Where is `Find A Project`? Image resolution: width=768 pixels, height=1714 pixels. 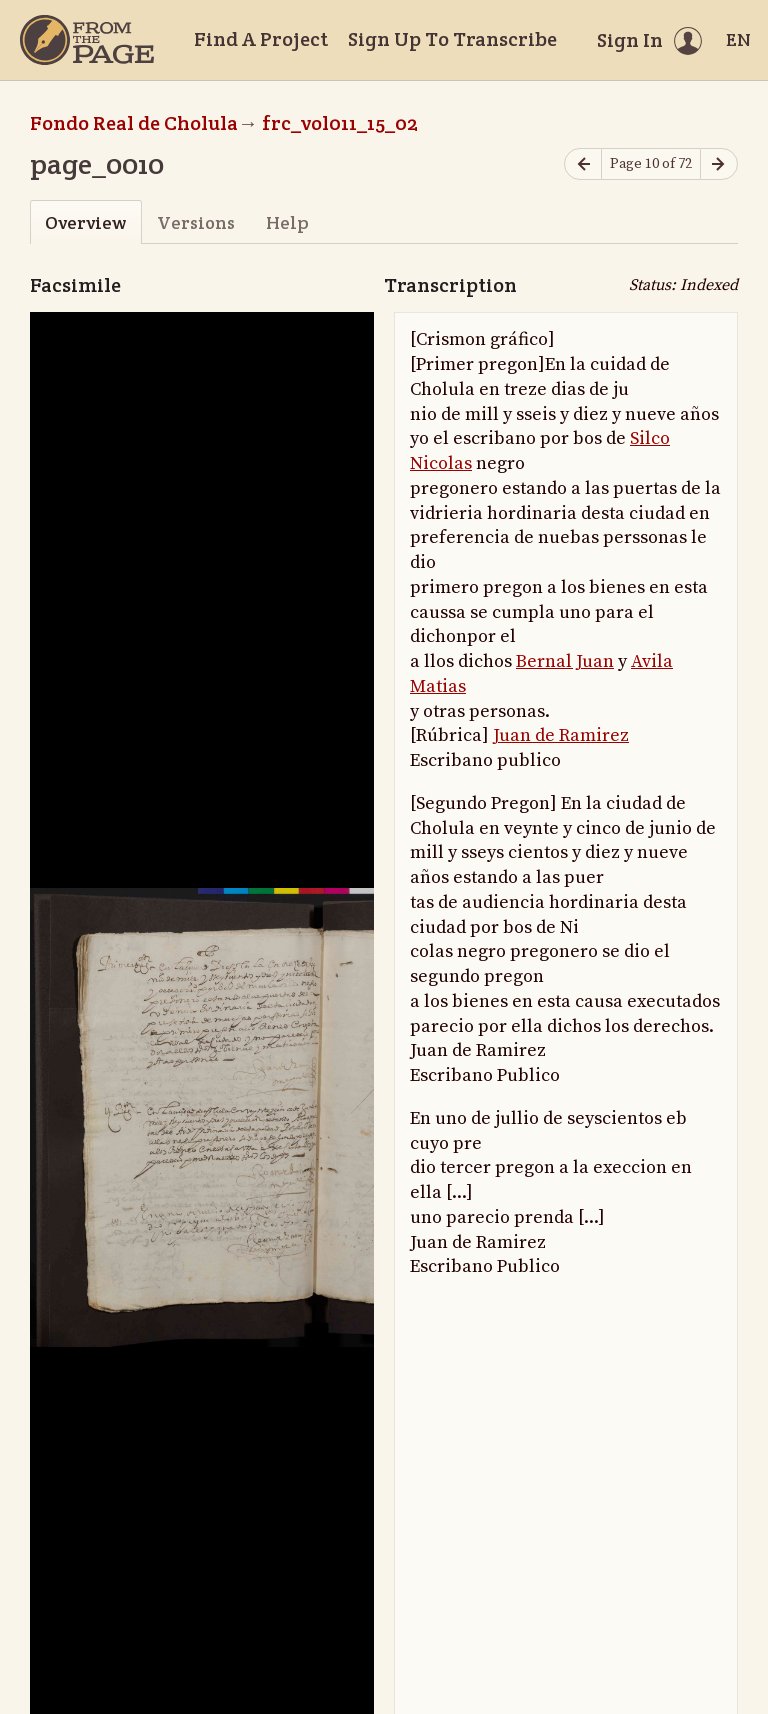
Find A Project is located at coordinates (261, 39).